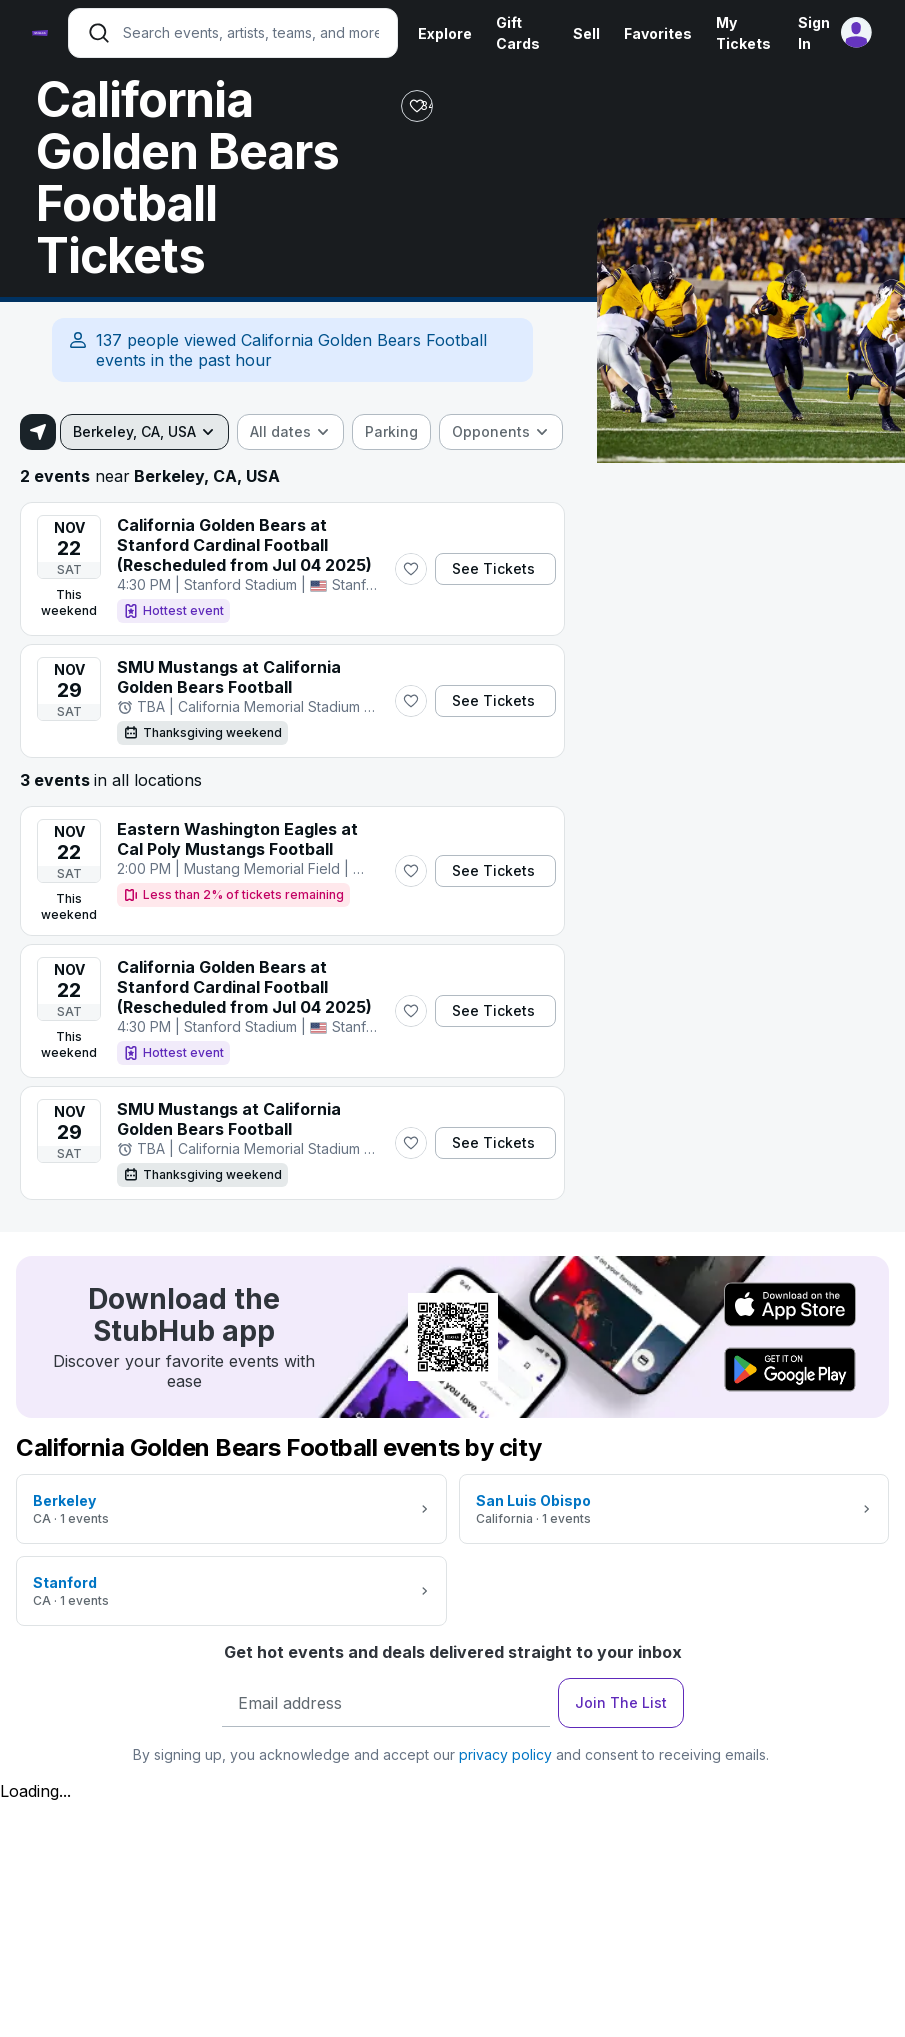  I want to click on Explore, so click(445, 33).